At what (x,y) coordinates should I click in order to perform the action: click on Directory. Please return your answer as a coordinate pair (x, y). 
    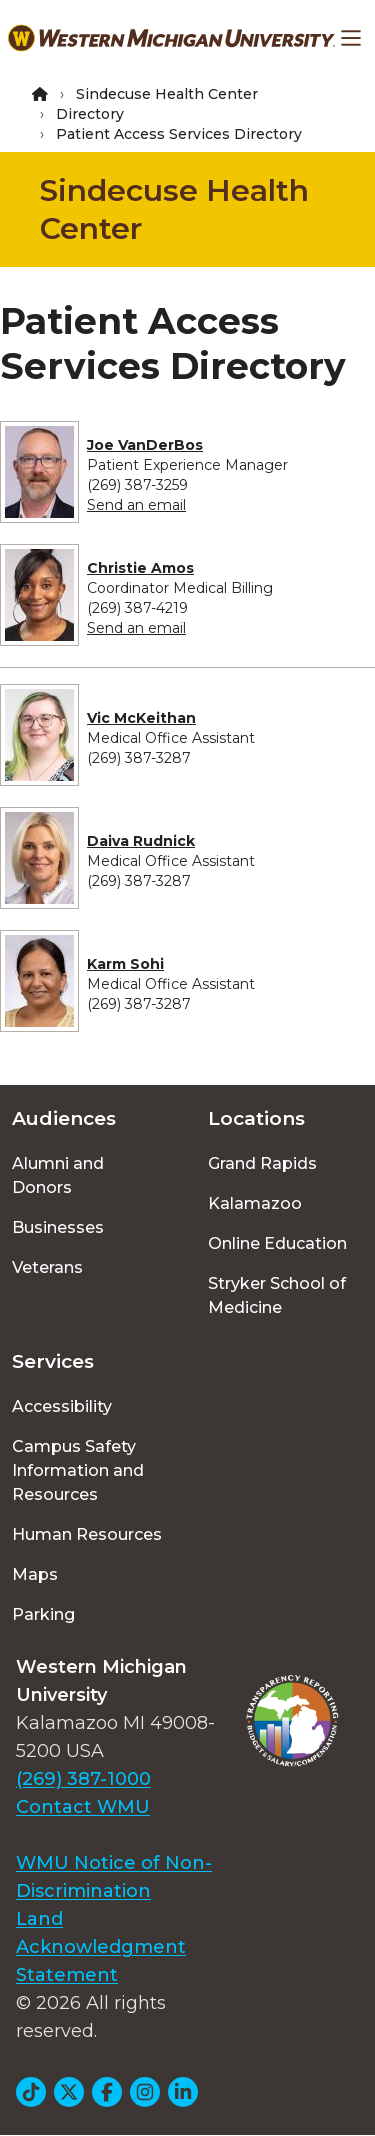
    Looking at the image, I should click on (90, 114).